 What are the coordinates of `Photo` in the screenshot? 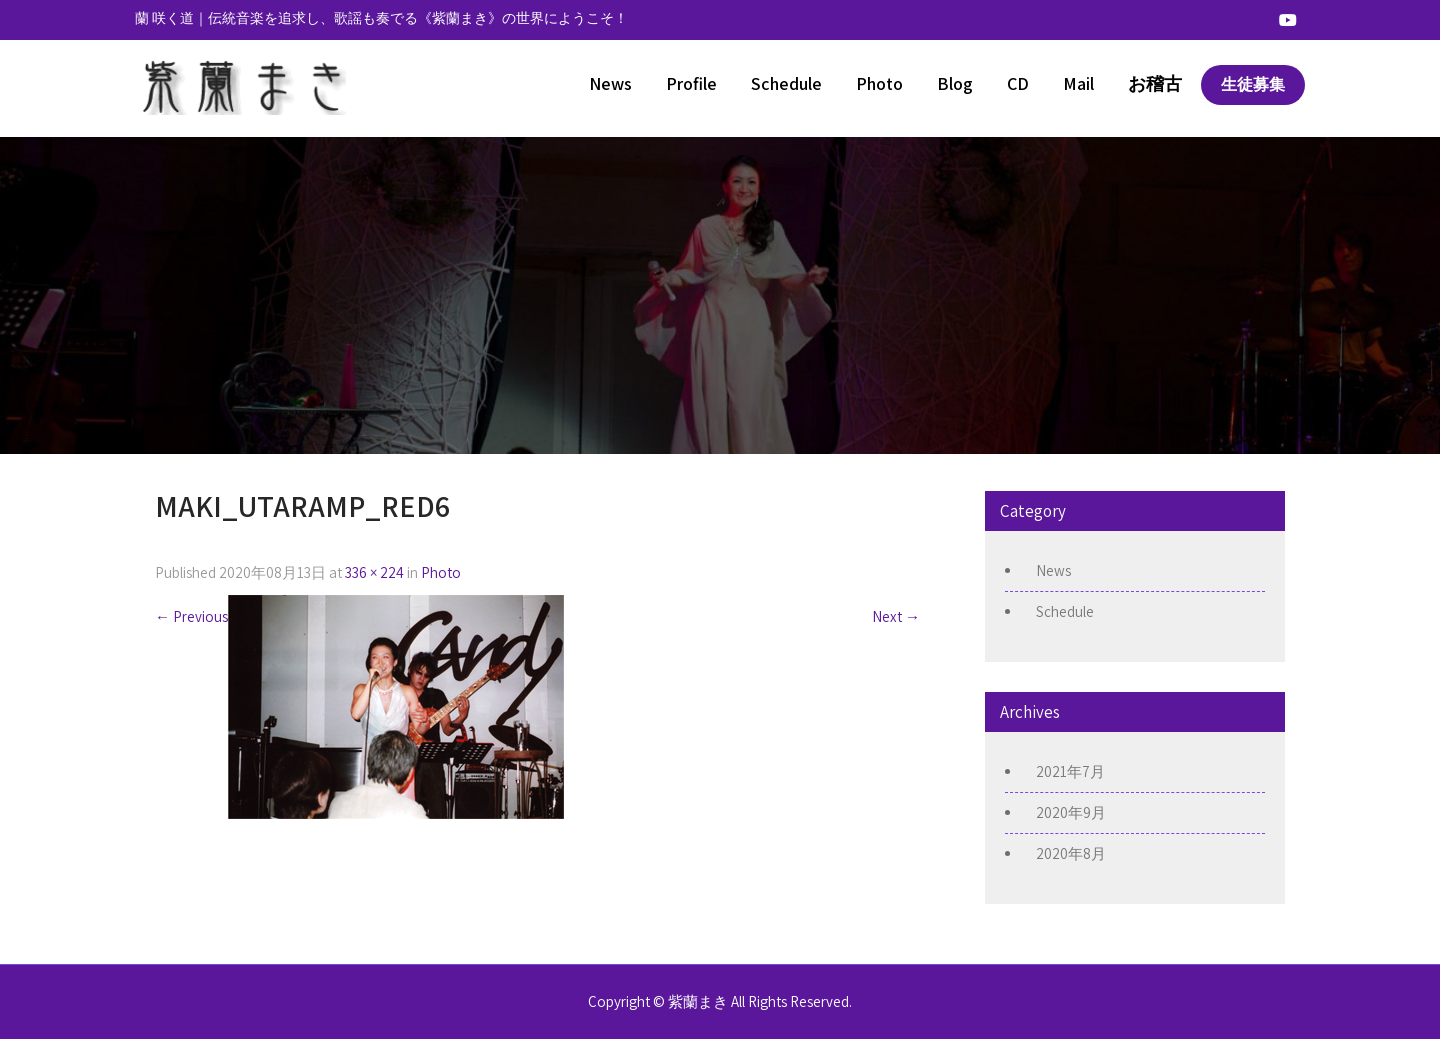 It's located at (879, 83).